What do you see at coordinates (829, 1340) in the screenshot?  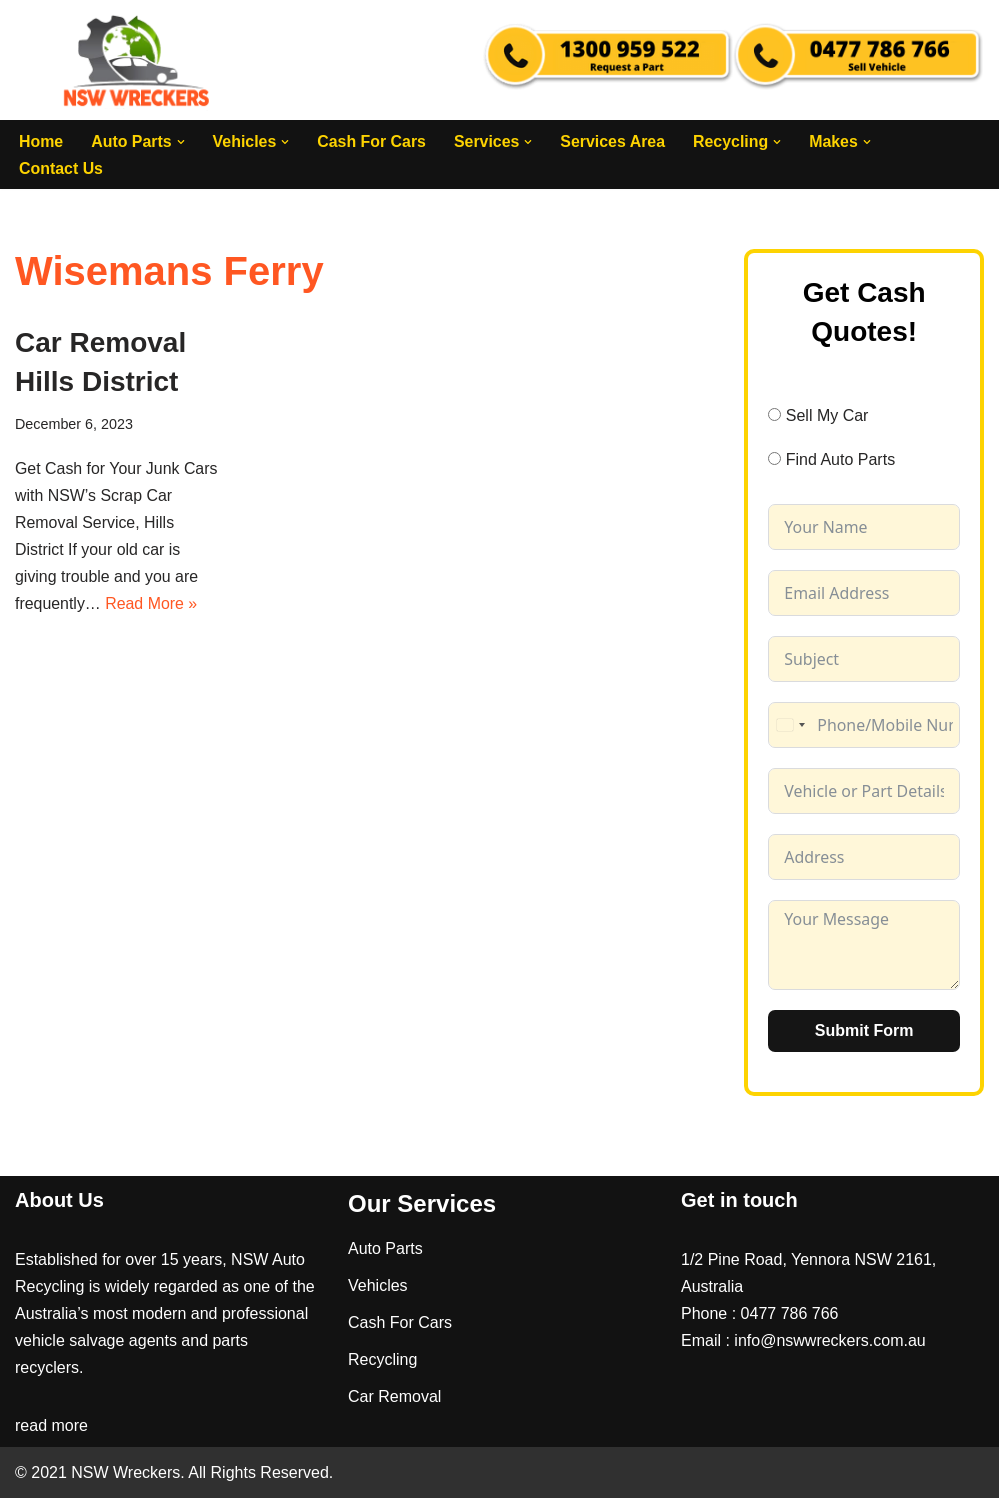 I see `info@nswwreckers.com.au` at bounding box center [829, 1340].